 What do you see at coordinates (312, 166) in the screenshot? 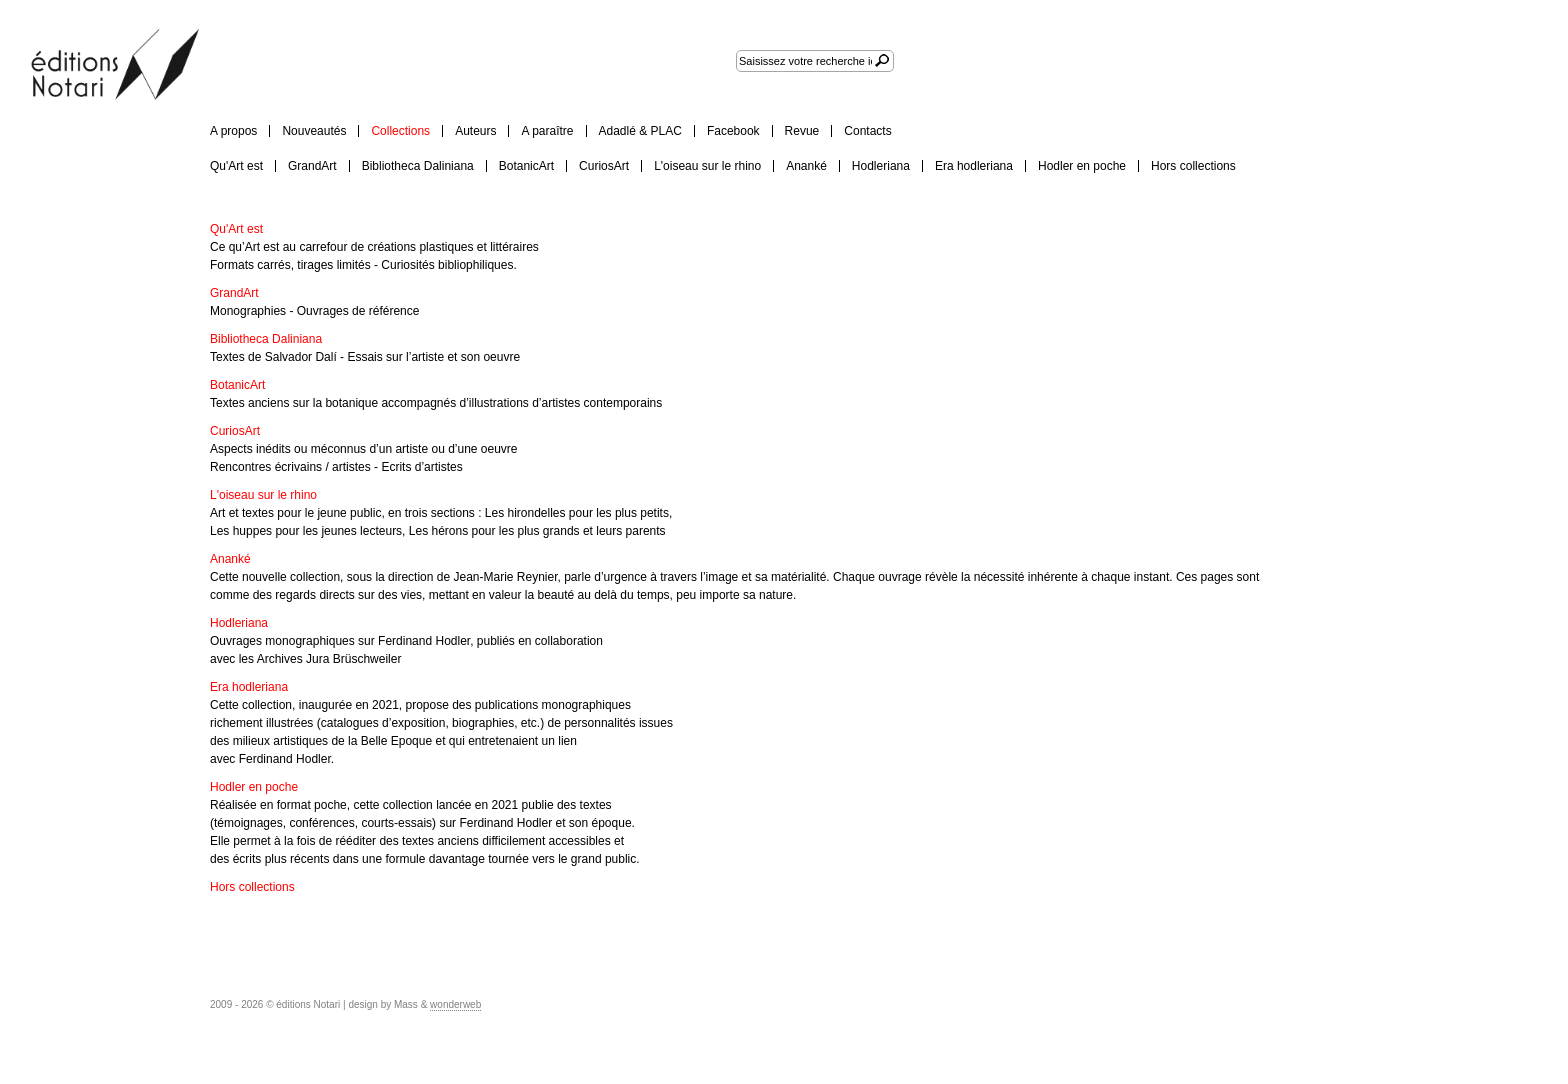
I see `GrandArt` at bounding box center [312, 166].